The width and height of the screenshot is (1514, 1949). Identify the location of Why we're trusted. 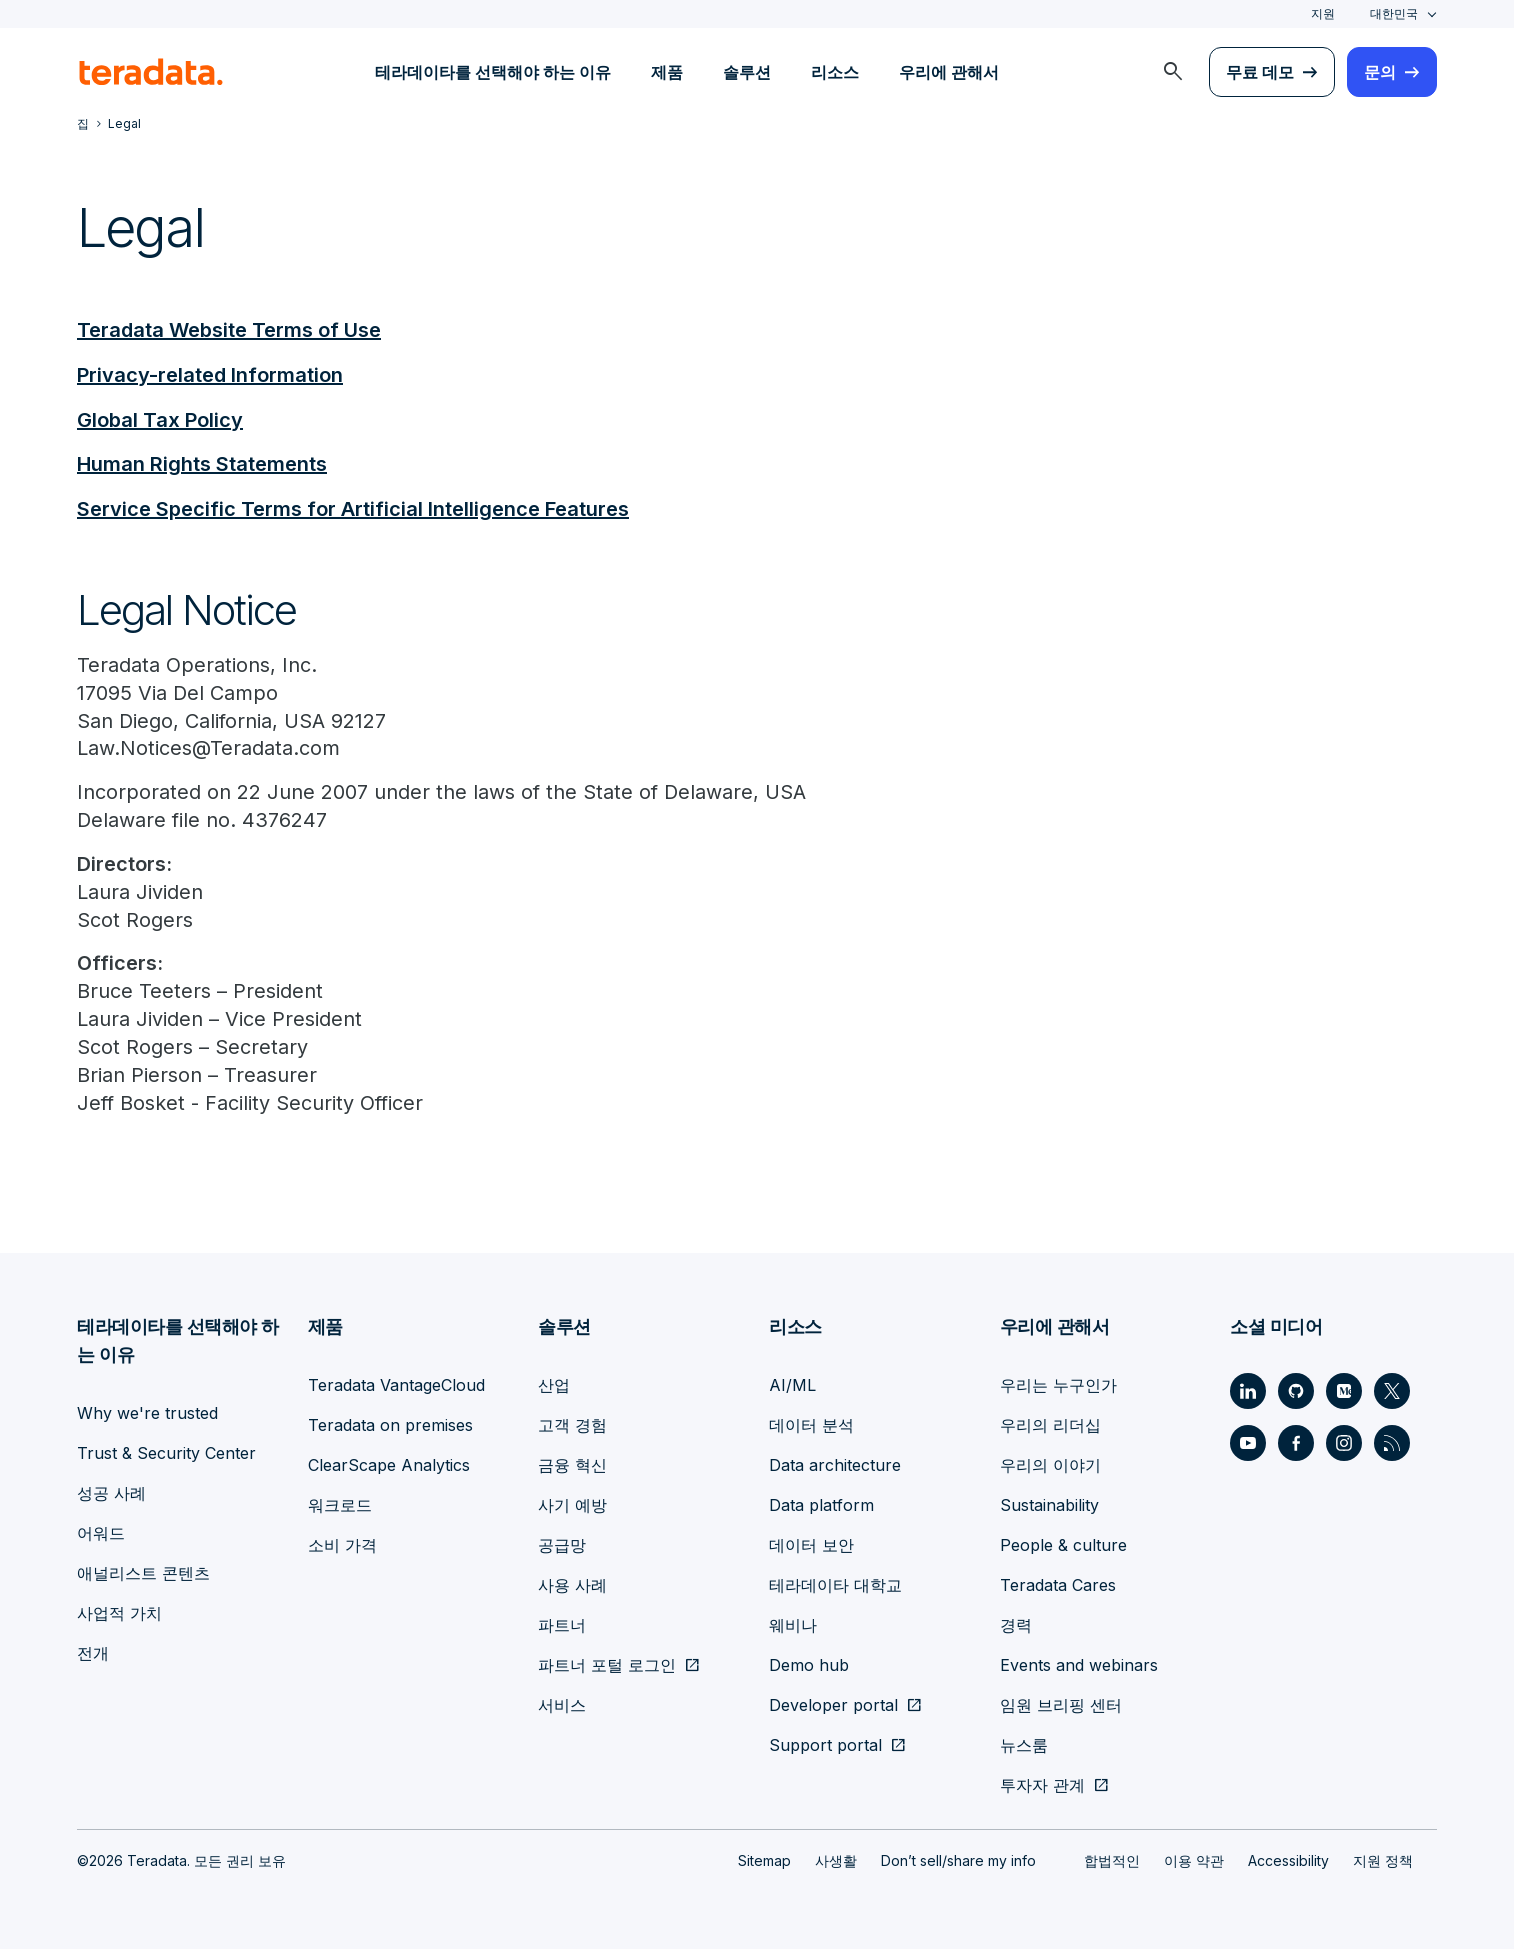
(147, 1412).